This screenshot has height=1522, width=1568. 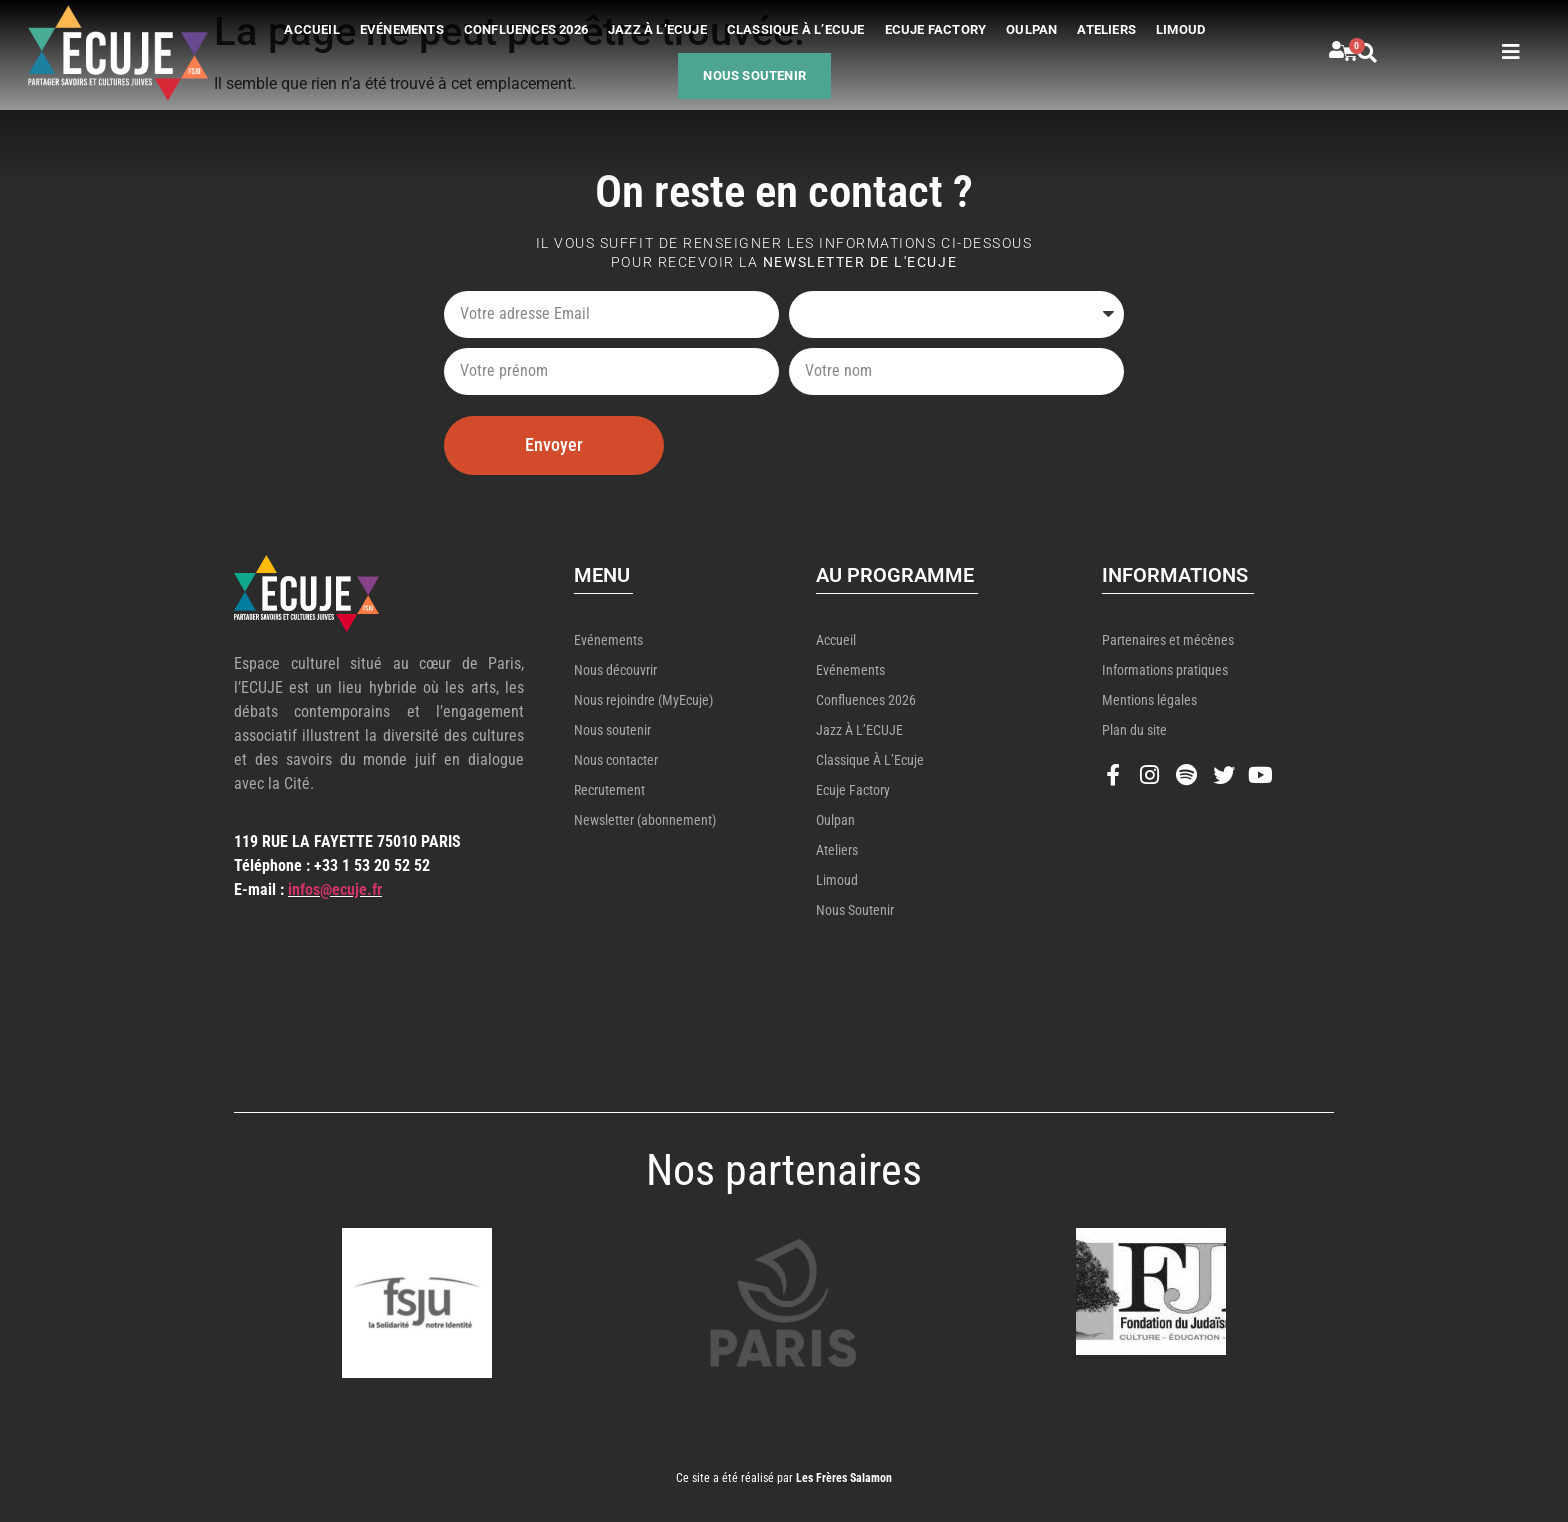 I want to click on Accueil, so click(x=311, y=29).